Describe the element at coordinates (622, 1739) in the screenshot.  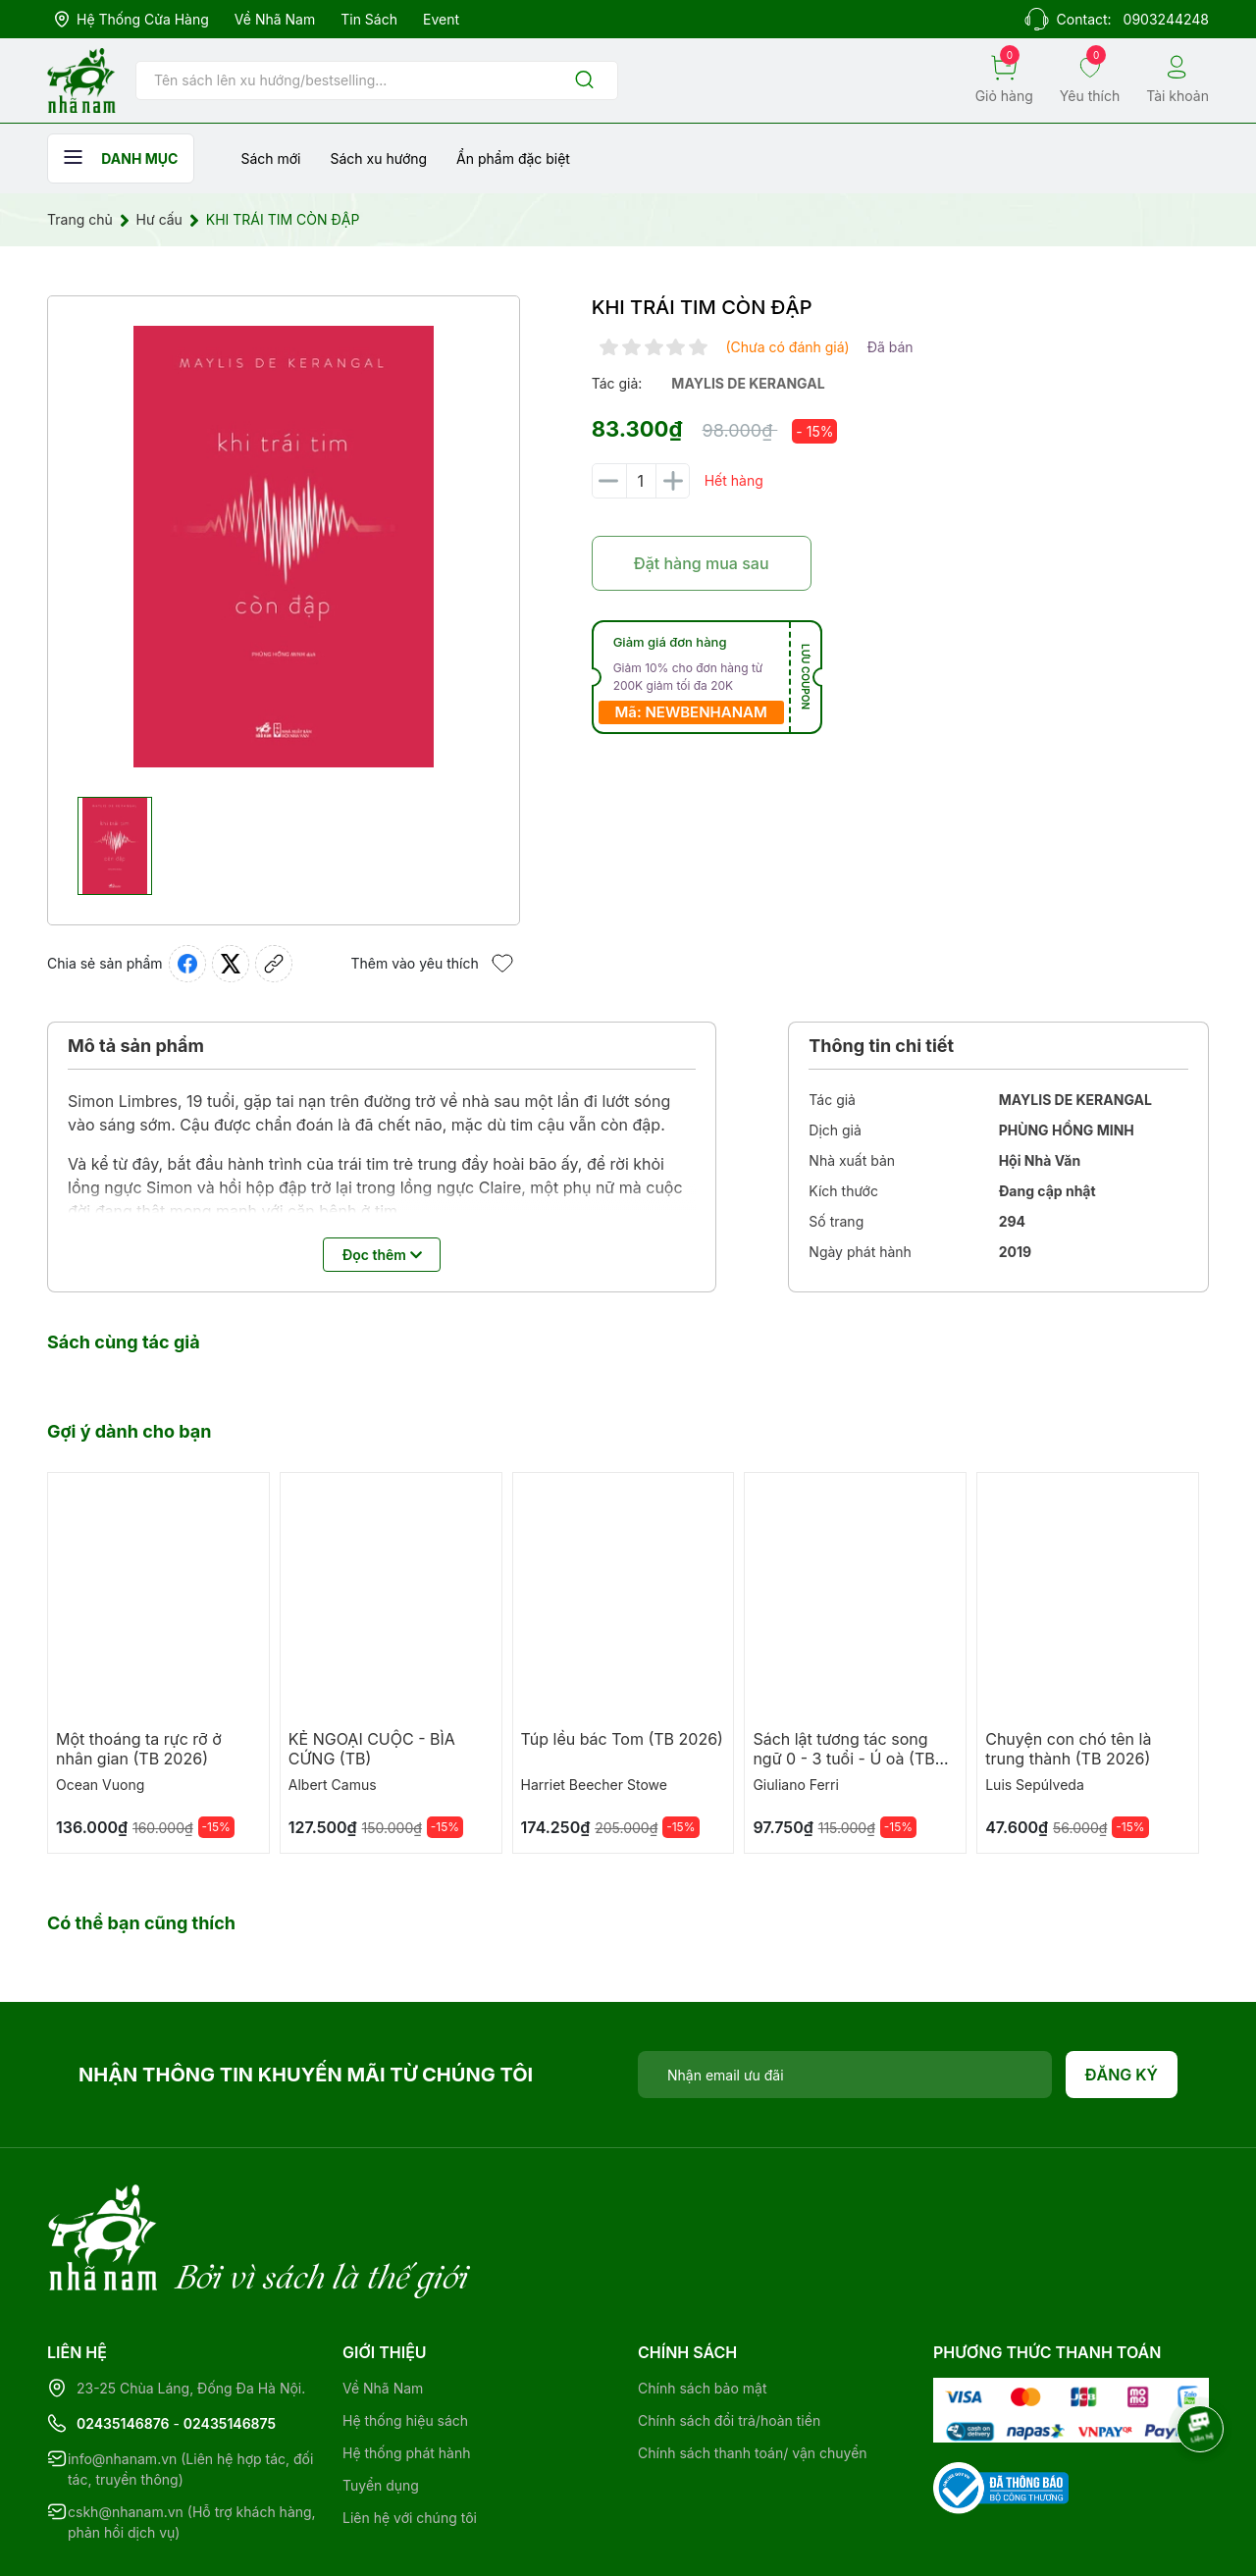
I see `Túp lều bác Tom (TB 2026)` at that location.